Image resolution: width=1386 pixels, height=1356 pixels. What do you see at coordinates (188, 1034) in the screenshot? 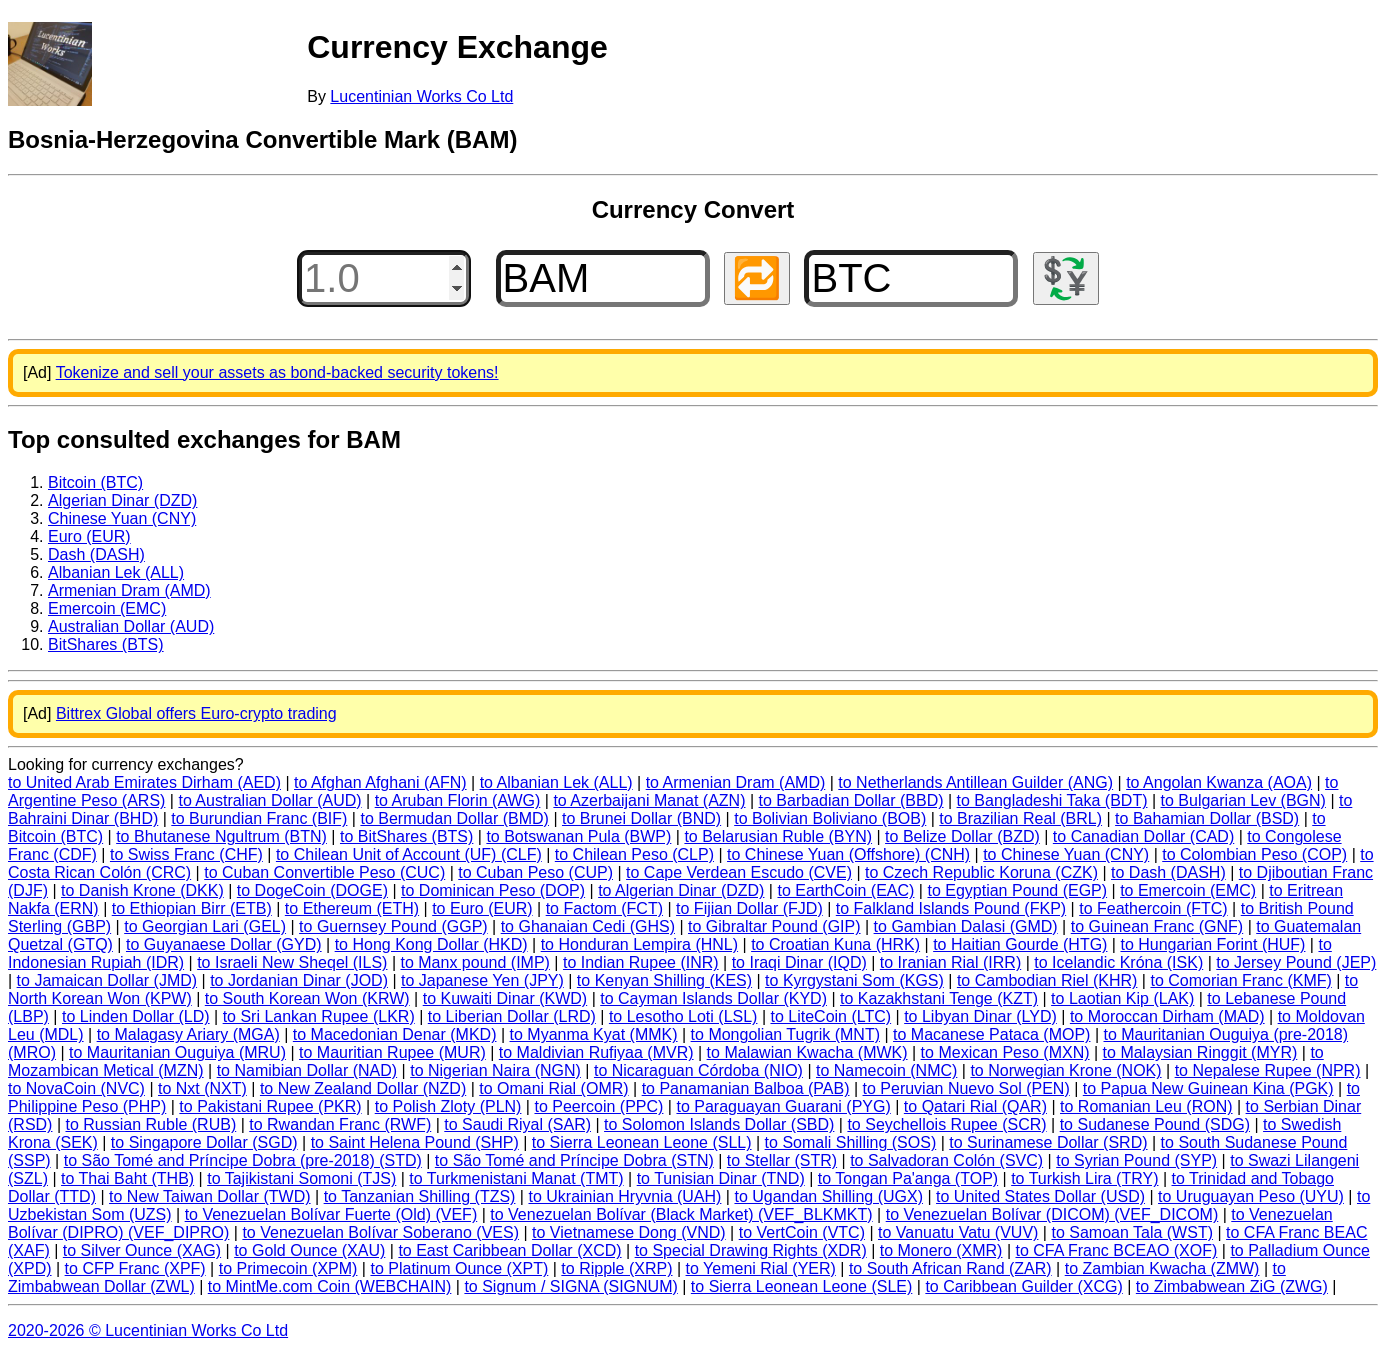
I see `to Malagasy Ariary (MGA)` at bounding box center [188, 1034].